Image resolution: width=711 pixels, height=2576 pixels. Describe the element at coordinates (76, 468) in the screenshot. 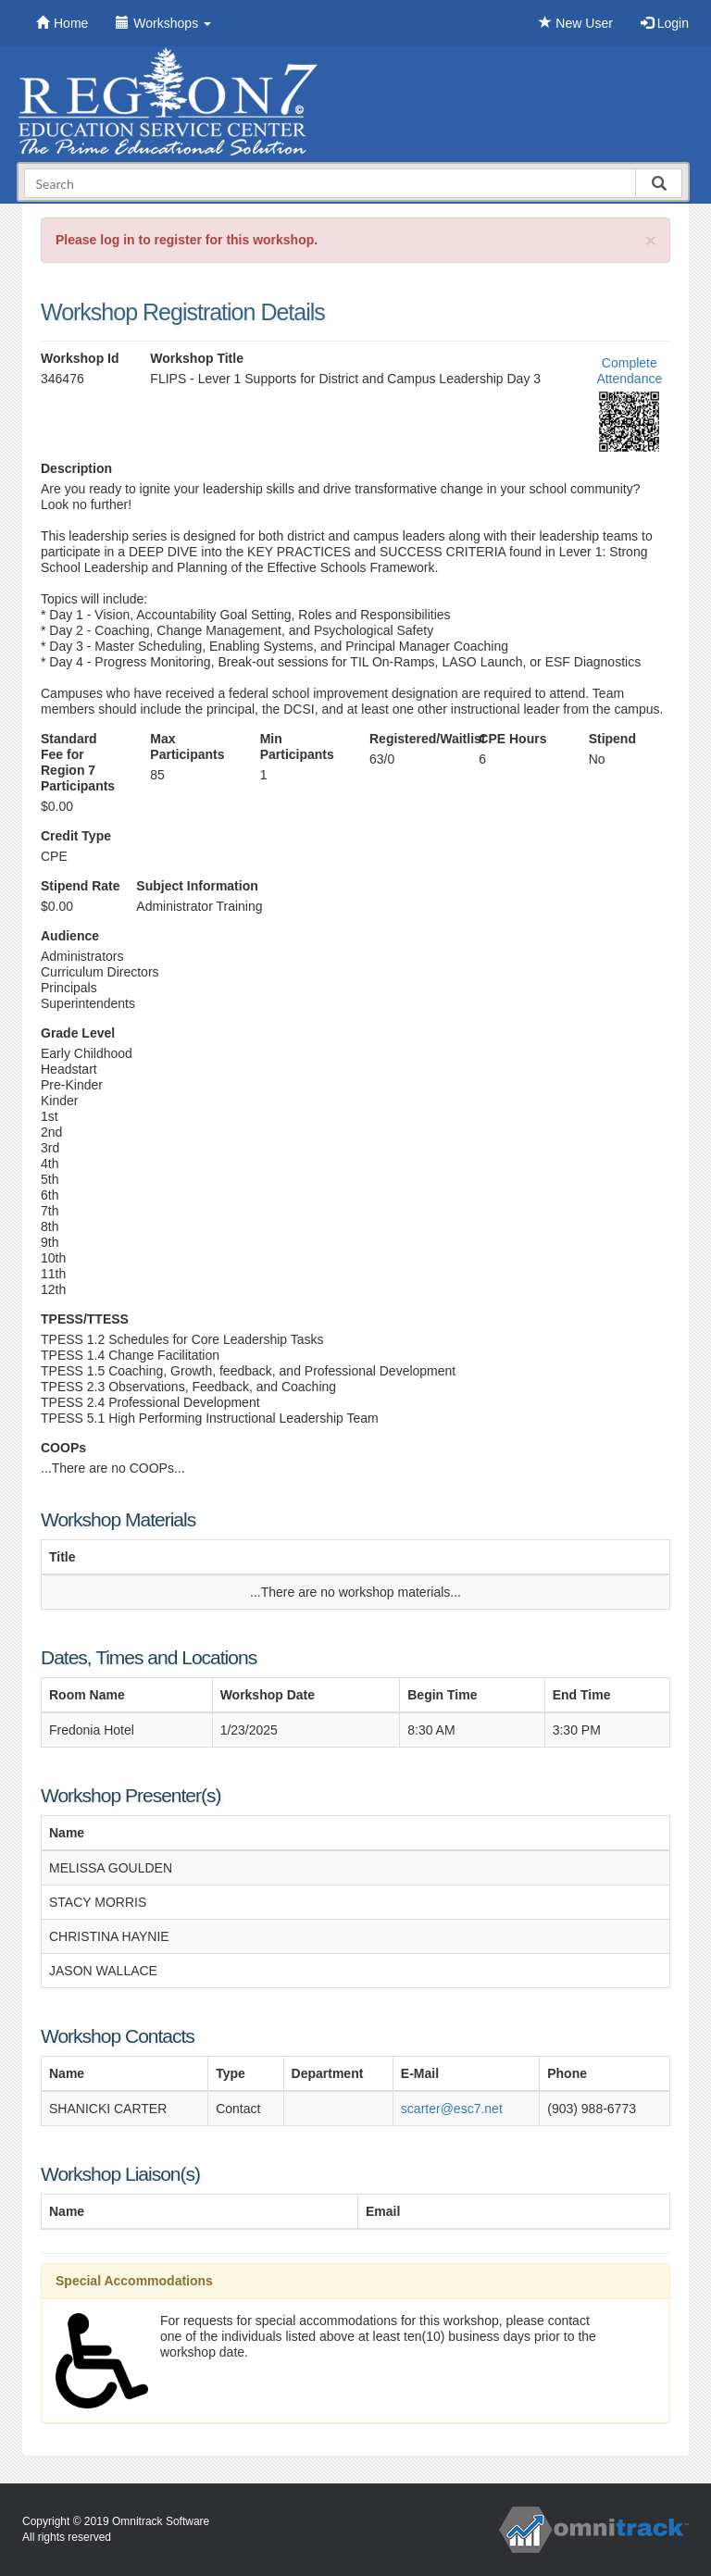

I see `Description` at that location.